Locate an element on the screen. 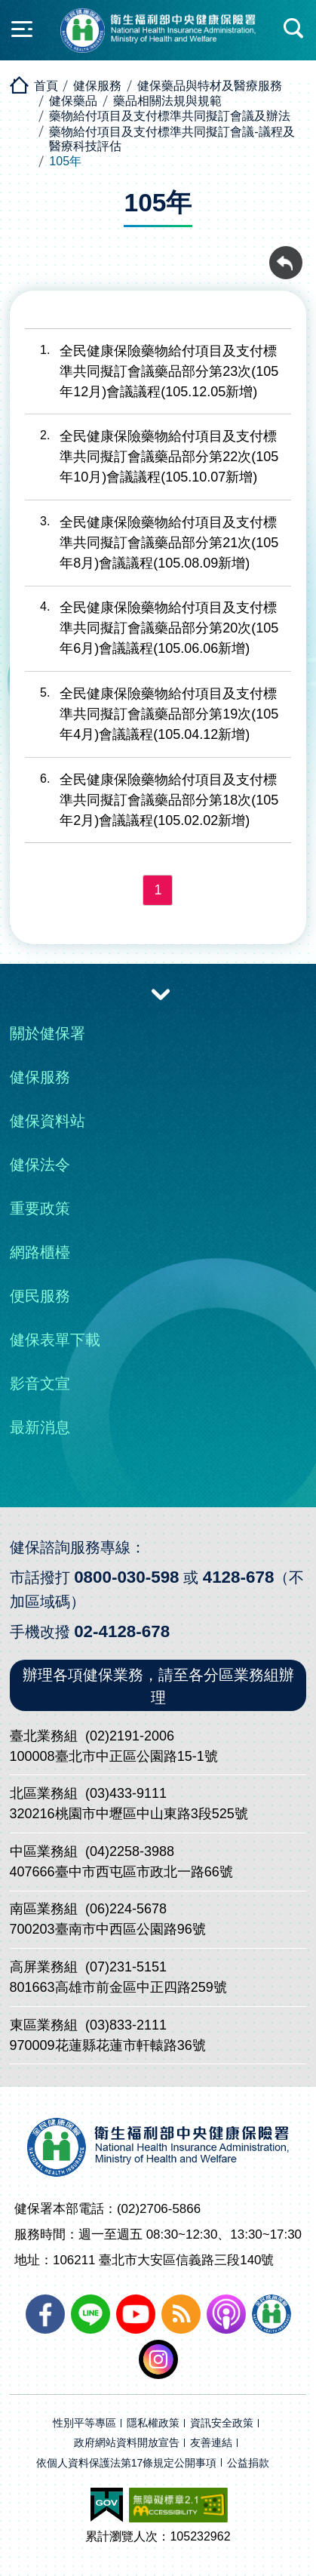 The height and width of the screenshot is (2576, 316). 政府網站資料開放宣告 is located at coordinates (126, 2442).